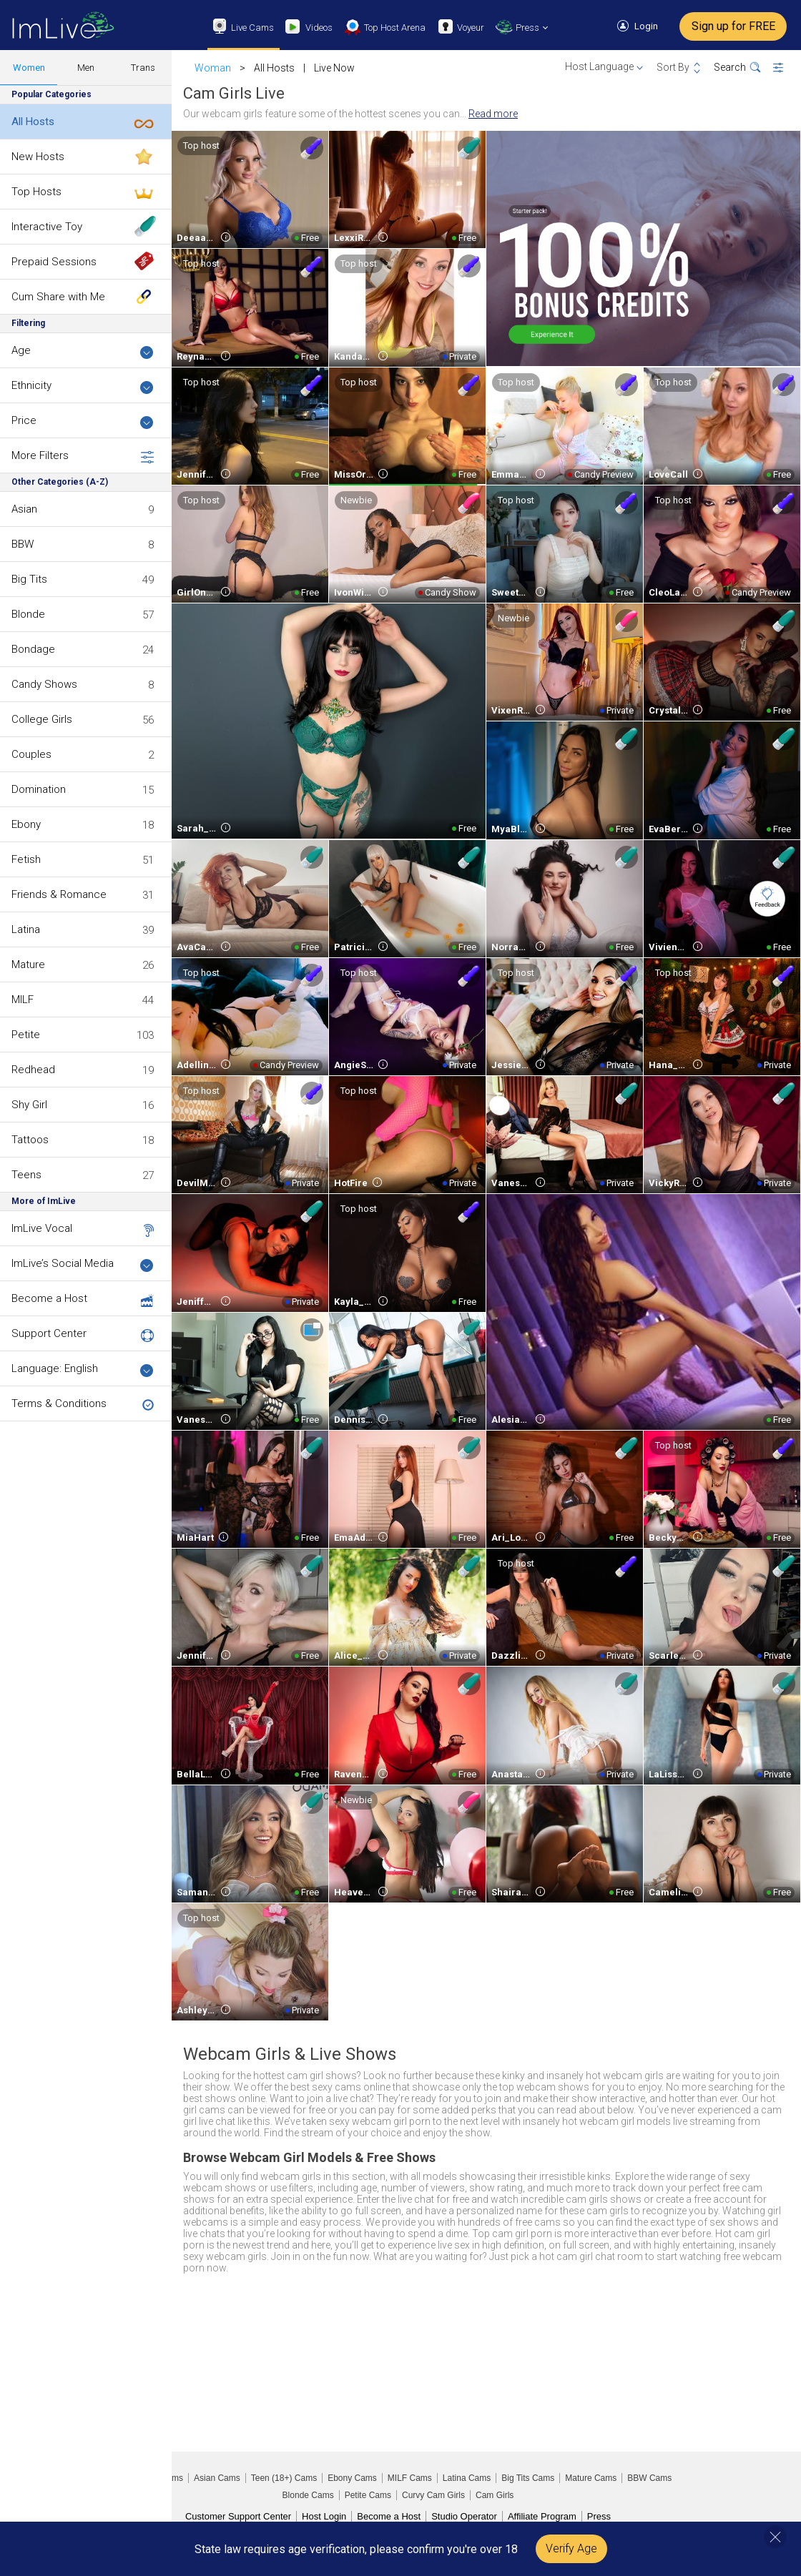  What do you see at coordinates (28, 614) in the screenshot?
I see `Blonde` at bounding box center [28, 614].